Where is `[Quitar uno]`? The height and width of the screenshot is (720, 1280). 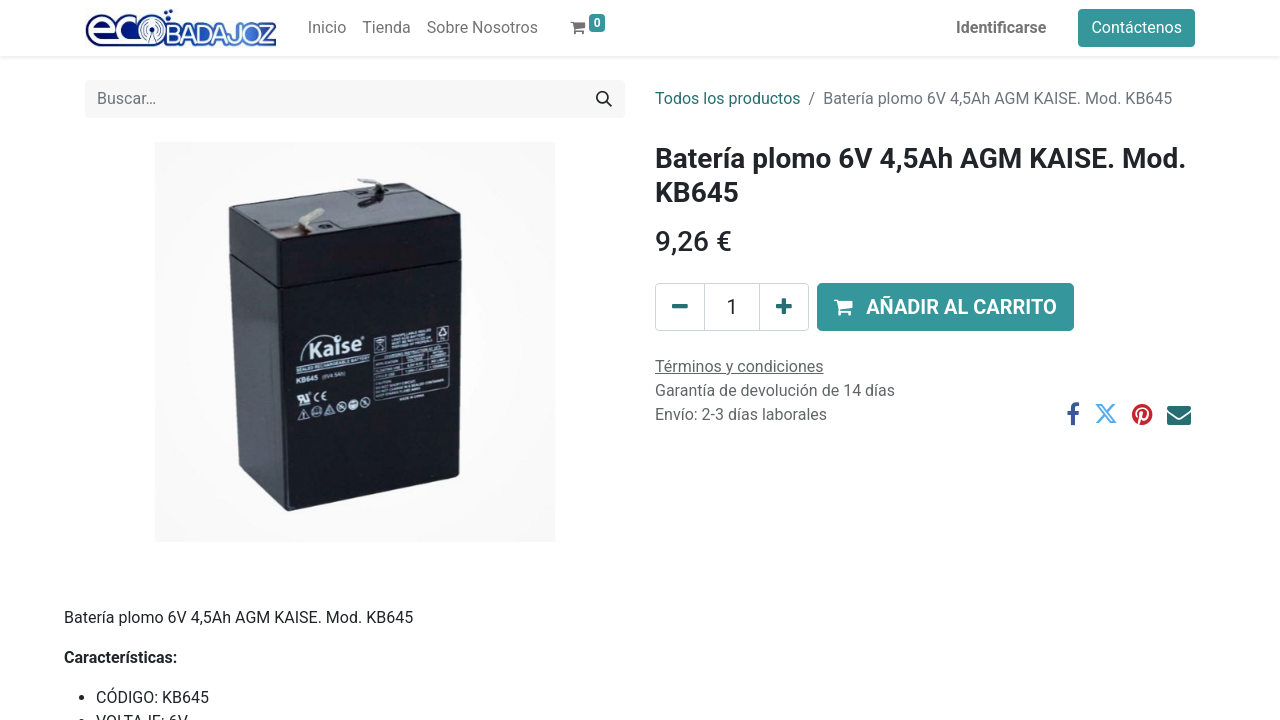
[Quitar uno] is located at coordinates (680, 307).